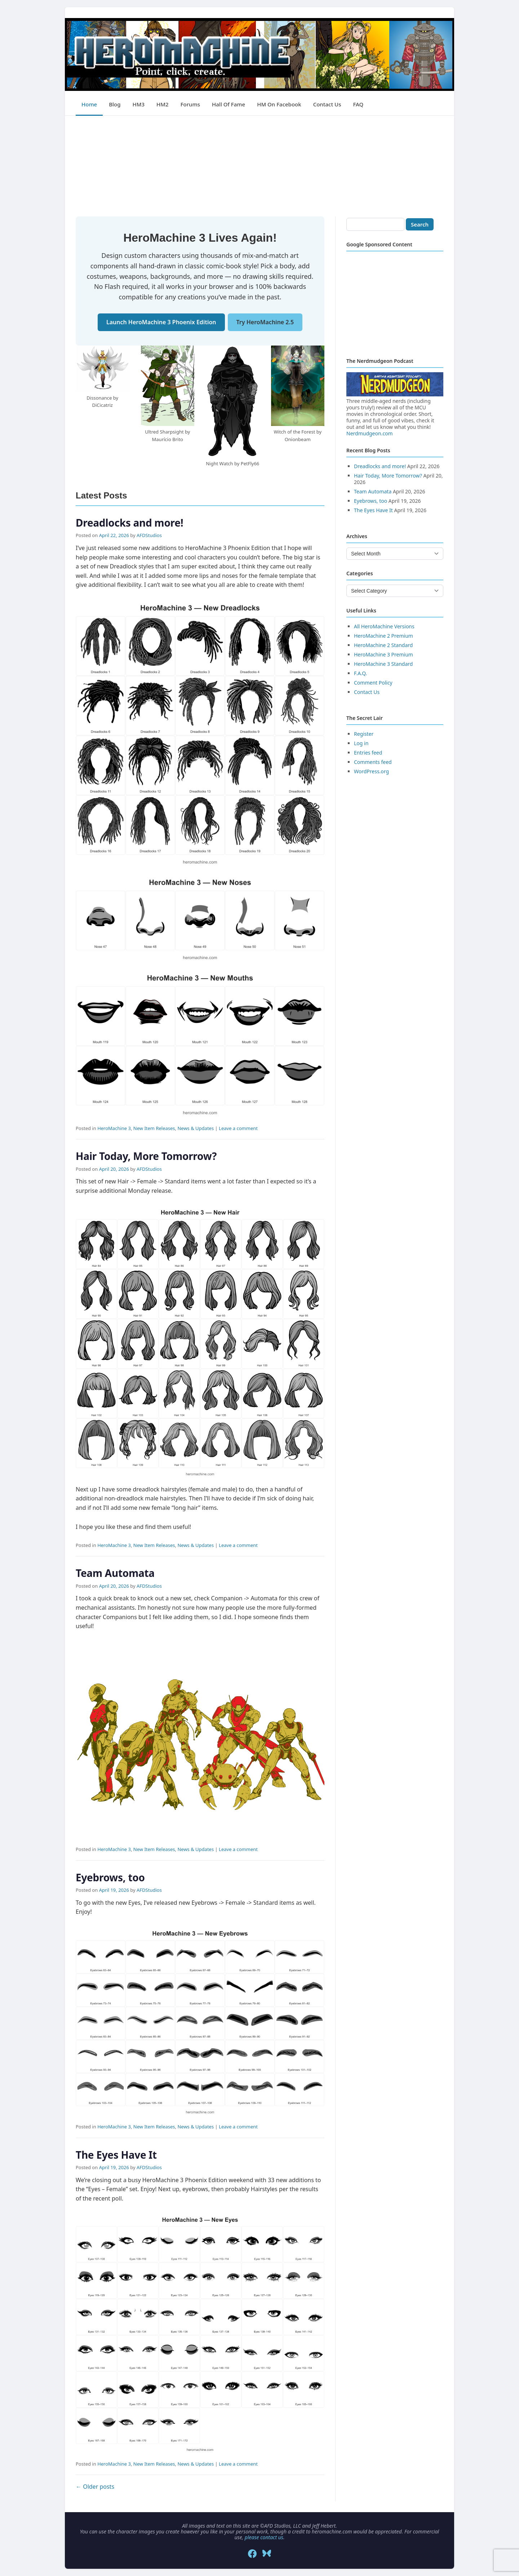 The image size is (519, 2576). I want to click on HeroMachine 2 Standard, so click(383, 645).